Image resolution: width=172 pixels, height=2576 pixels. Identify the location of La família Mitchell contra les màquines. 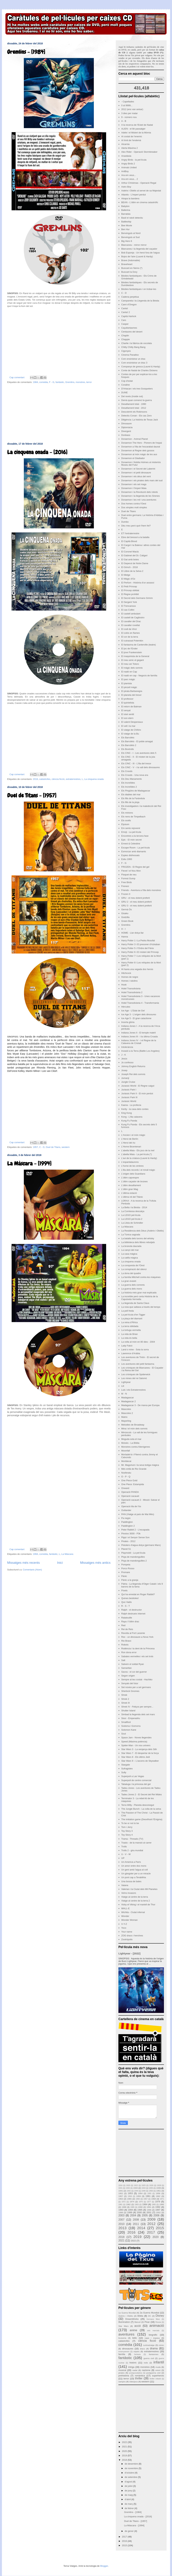
(140, 1277).